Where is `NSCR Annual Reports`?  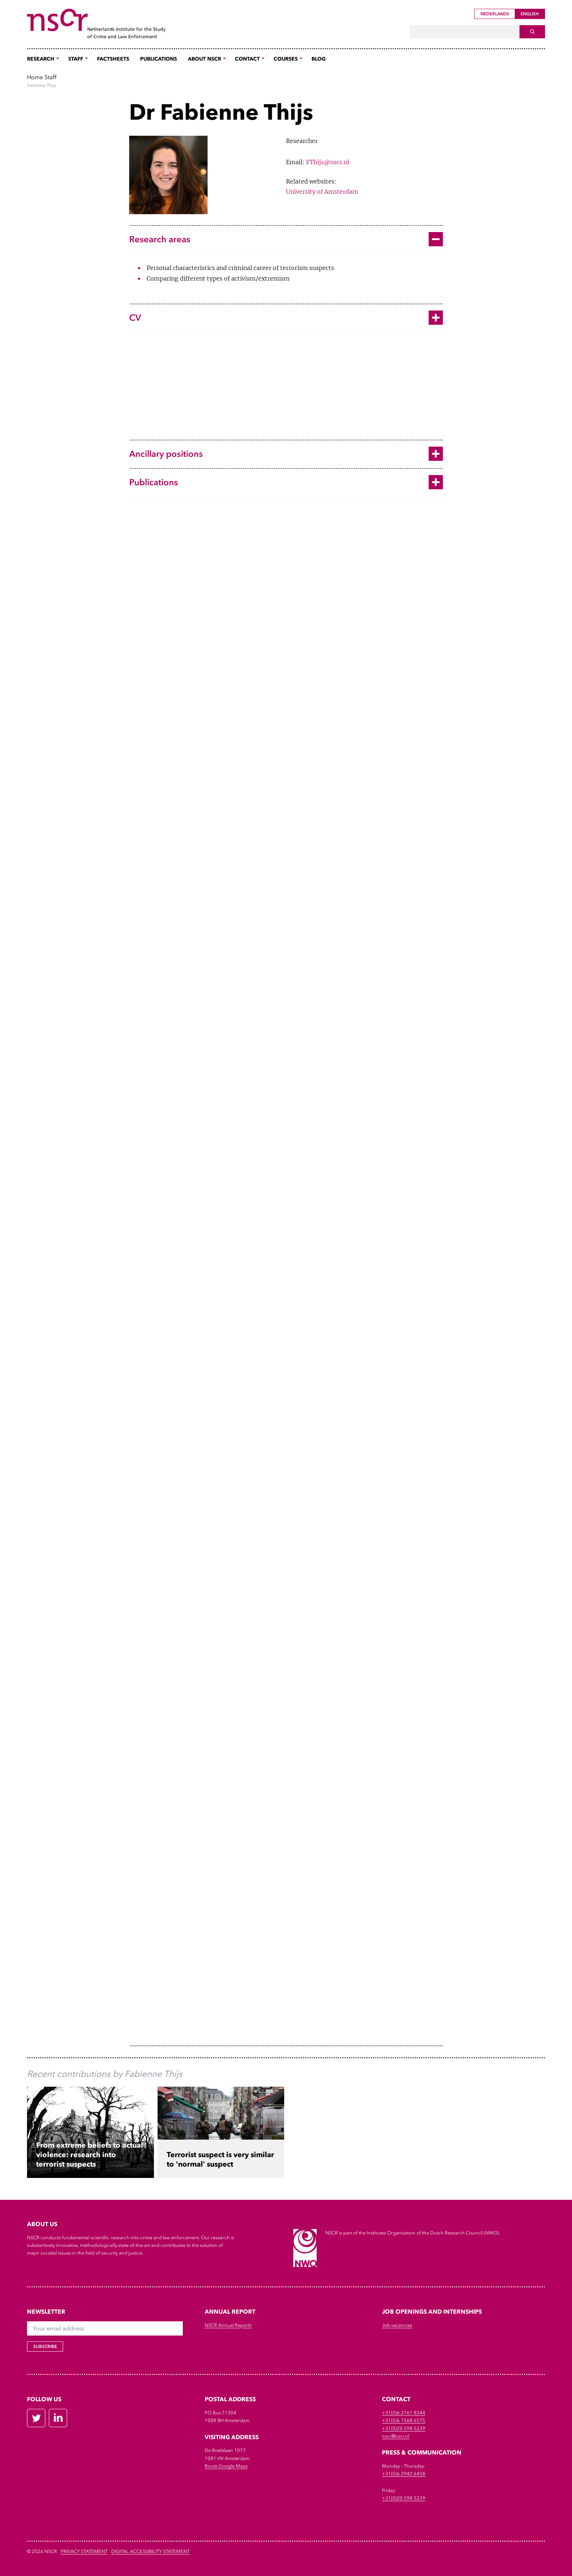
NSCR Annual Reports is located at coordinates (228, 2325).